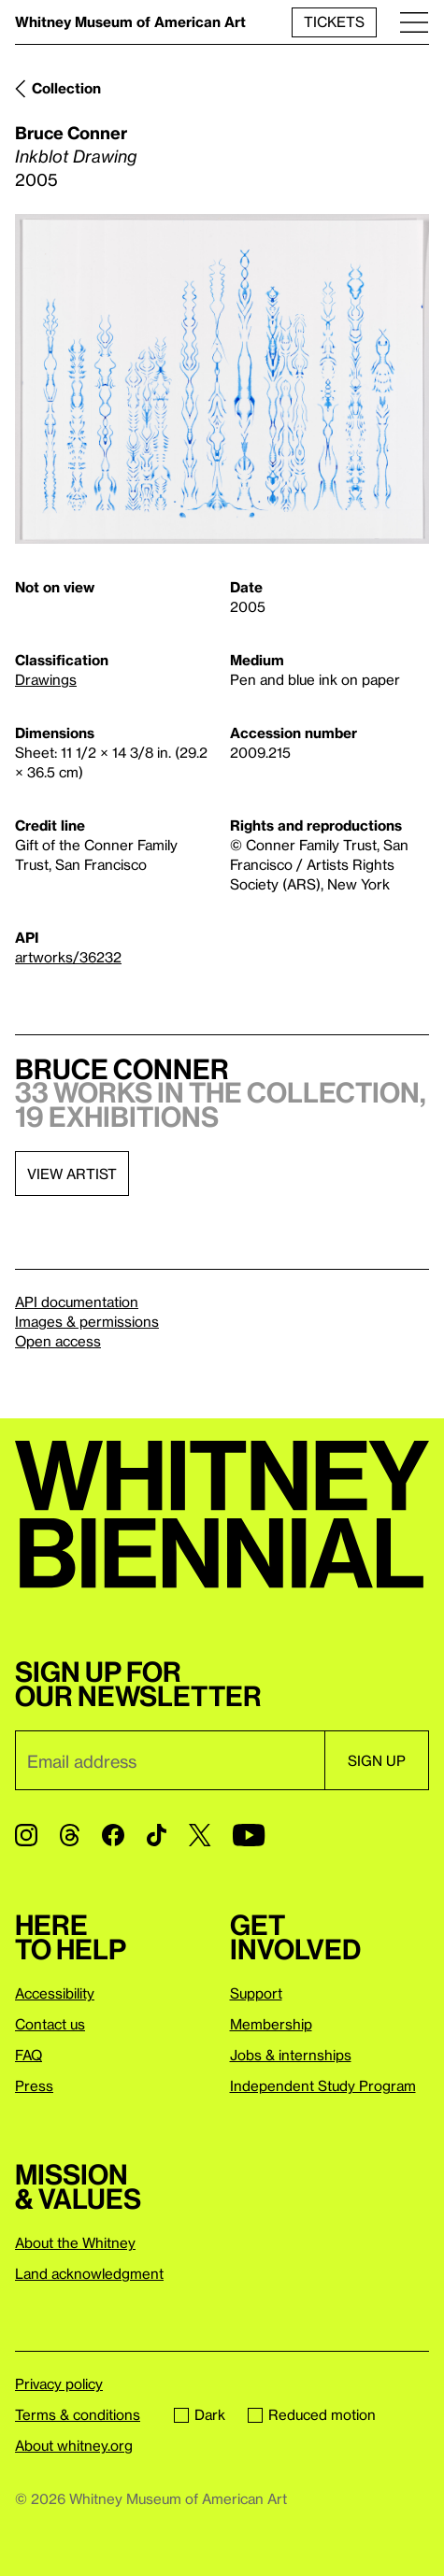  I want to click on Membership, so click(271, 2023).